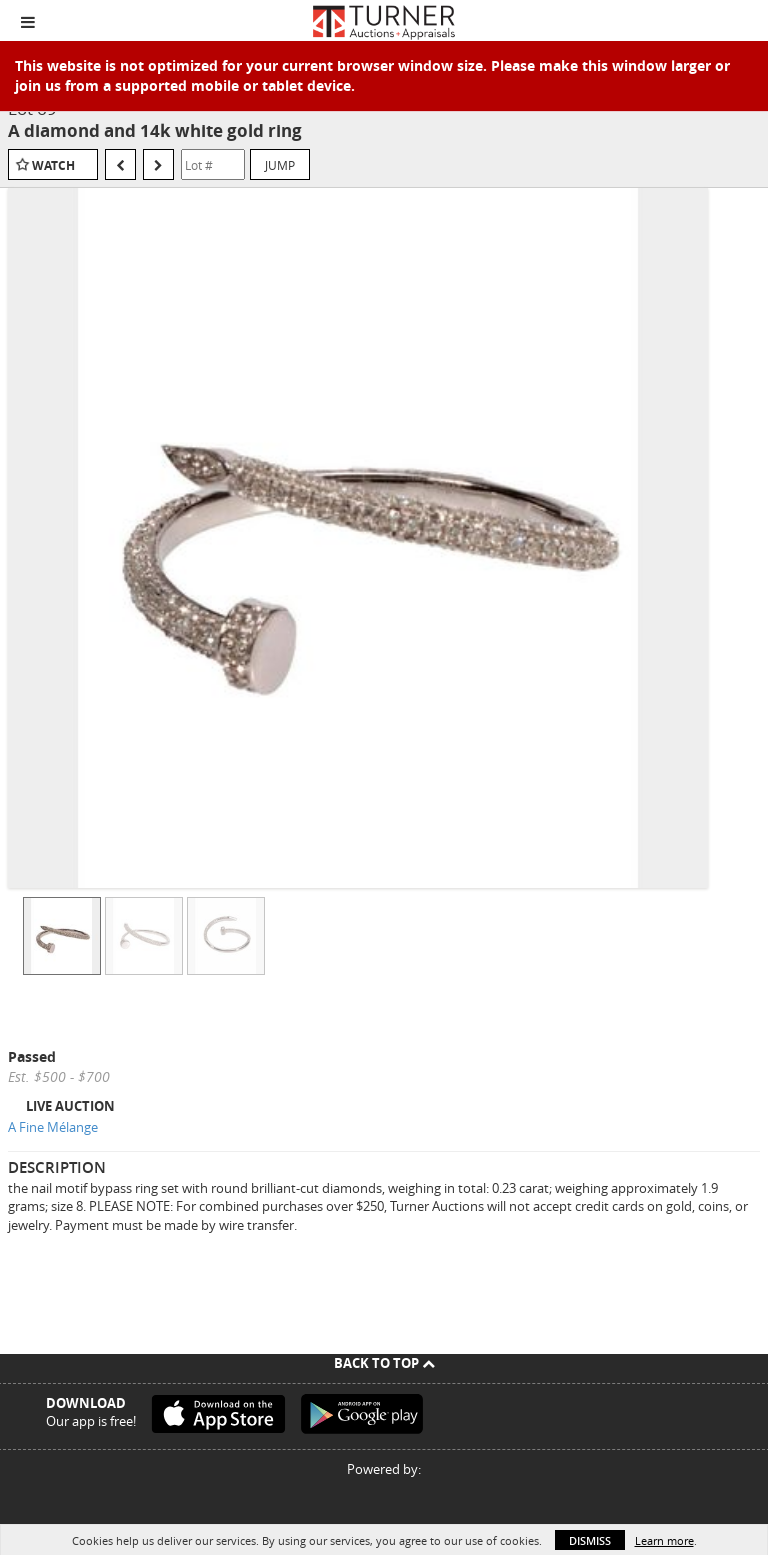 This screenshot has height=1555, width=768. I want to click on Back To Top, so click(384, 1363).